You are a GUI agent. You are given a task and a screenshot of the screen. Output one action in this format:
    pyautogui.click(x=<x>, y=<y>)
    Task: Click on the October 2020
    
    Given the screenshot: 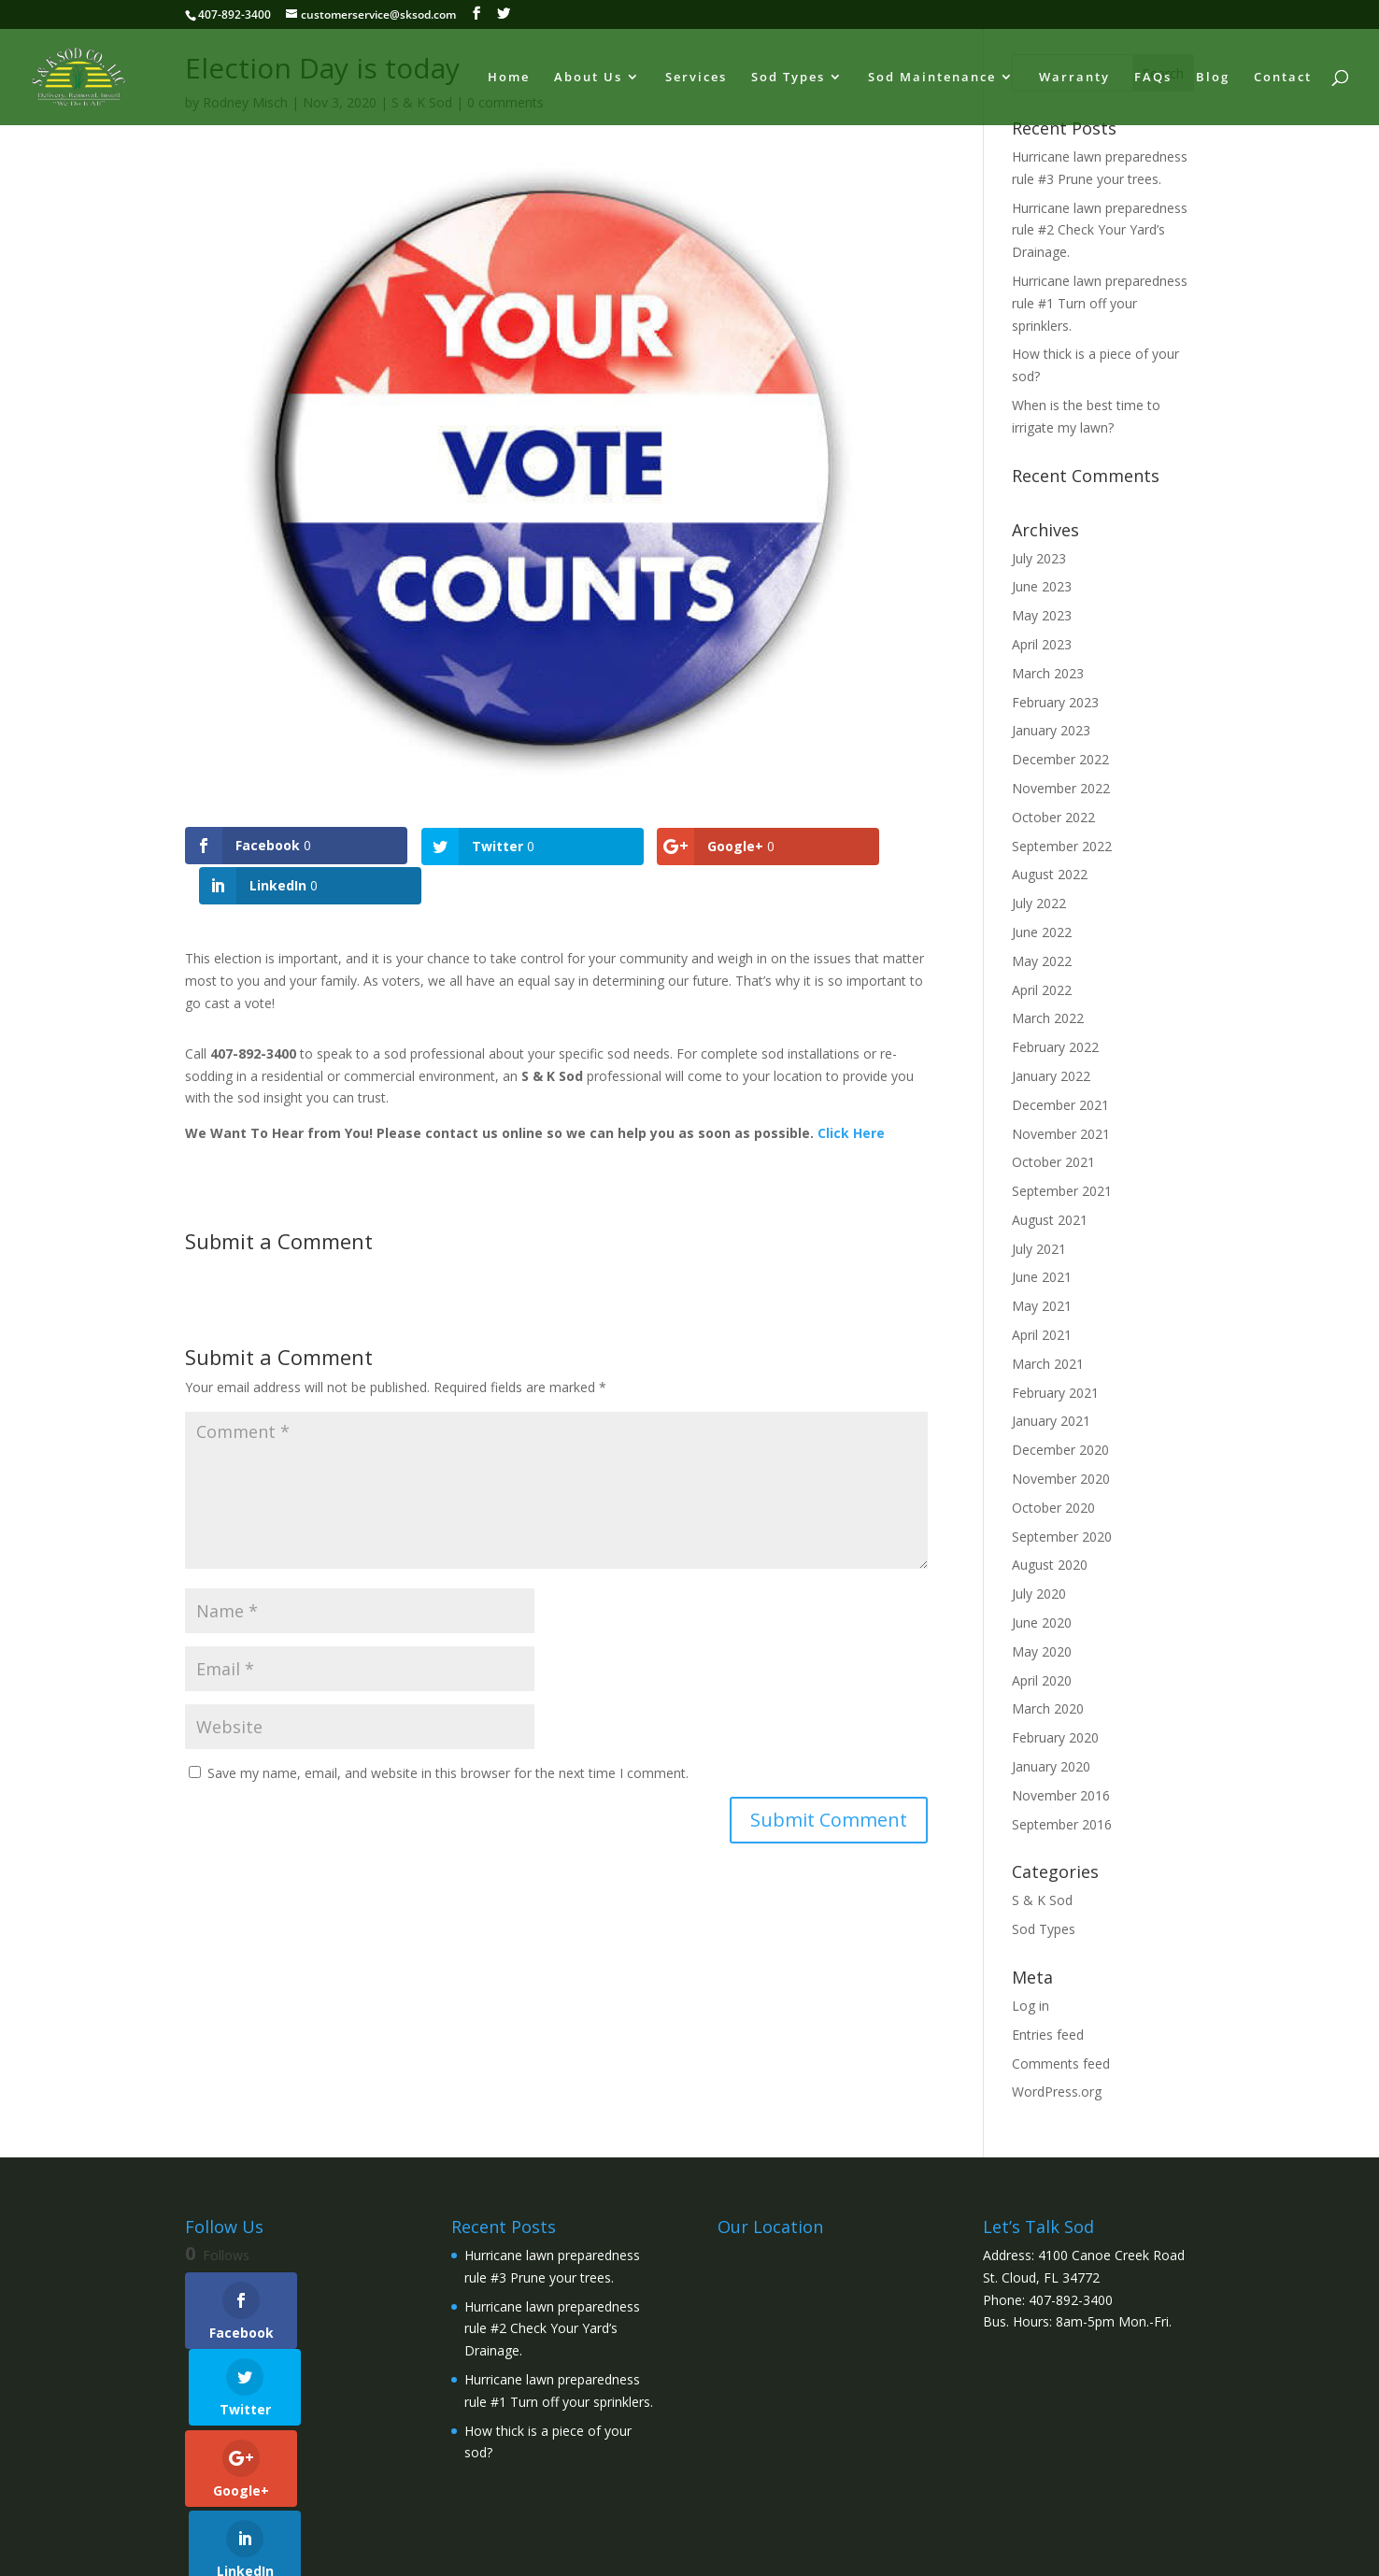 What is the action you would take?
    pyautogui.click(x=1053, y=1507)
    